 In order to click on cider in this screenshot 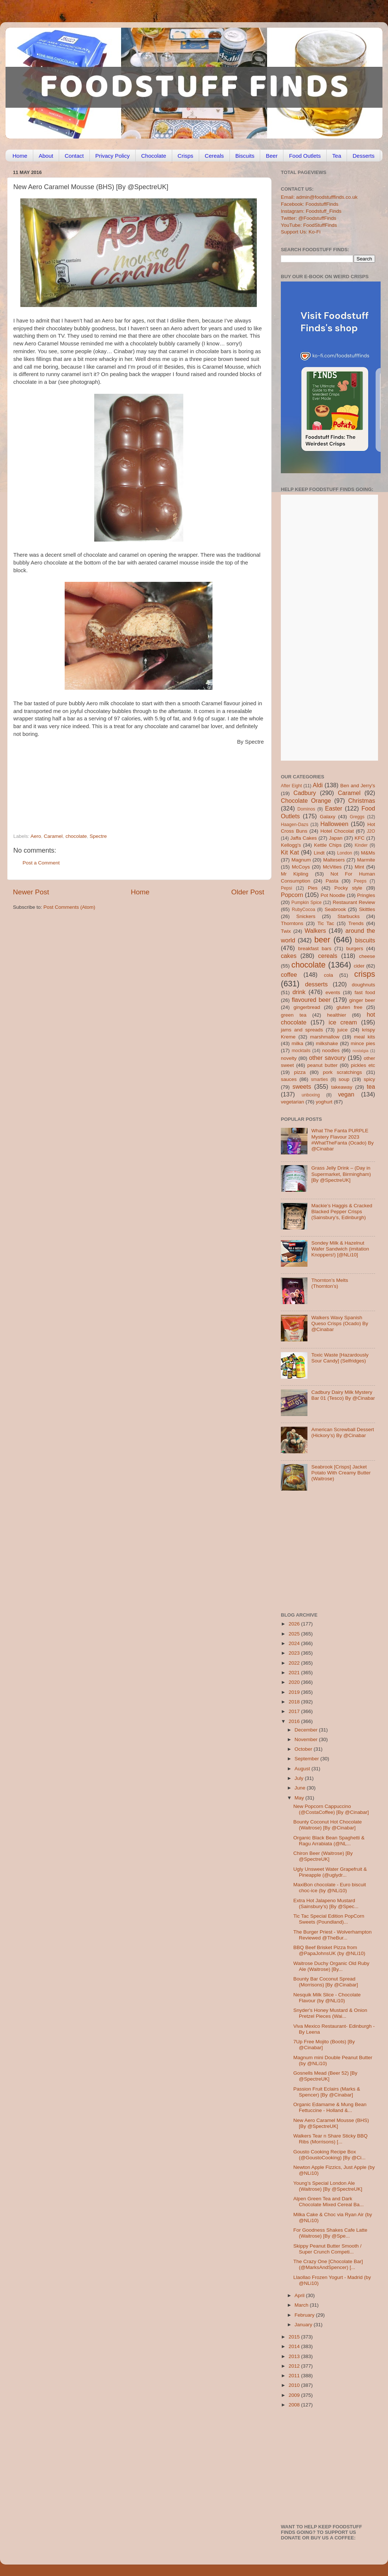, I will do `click(359, 966)`.